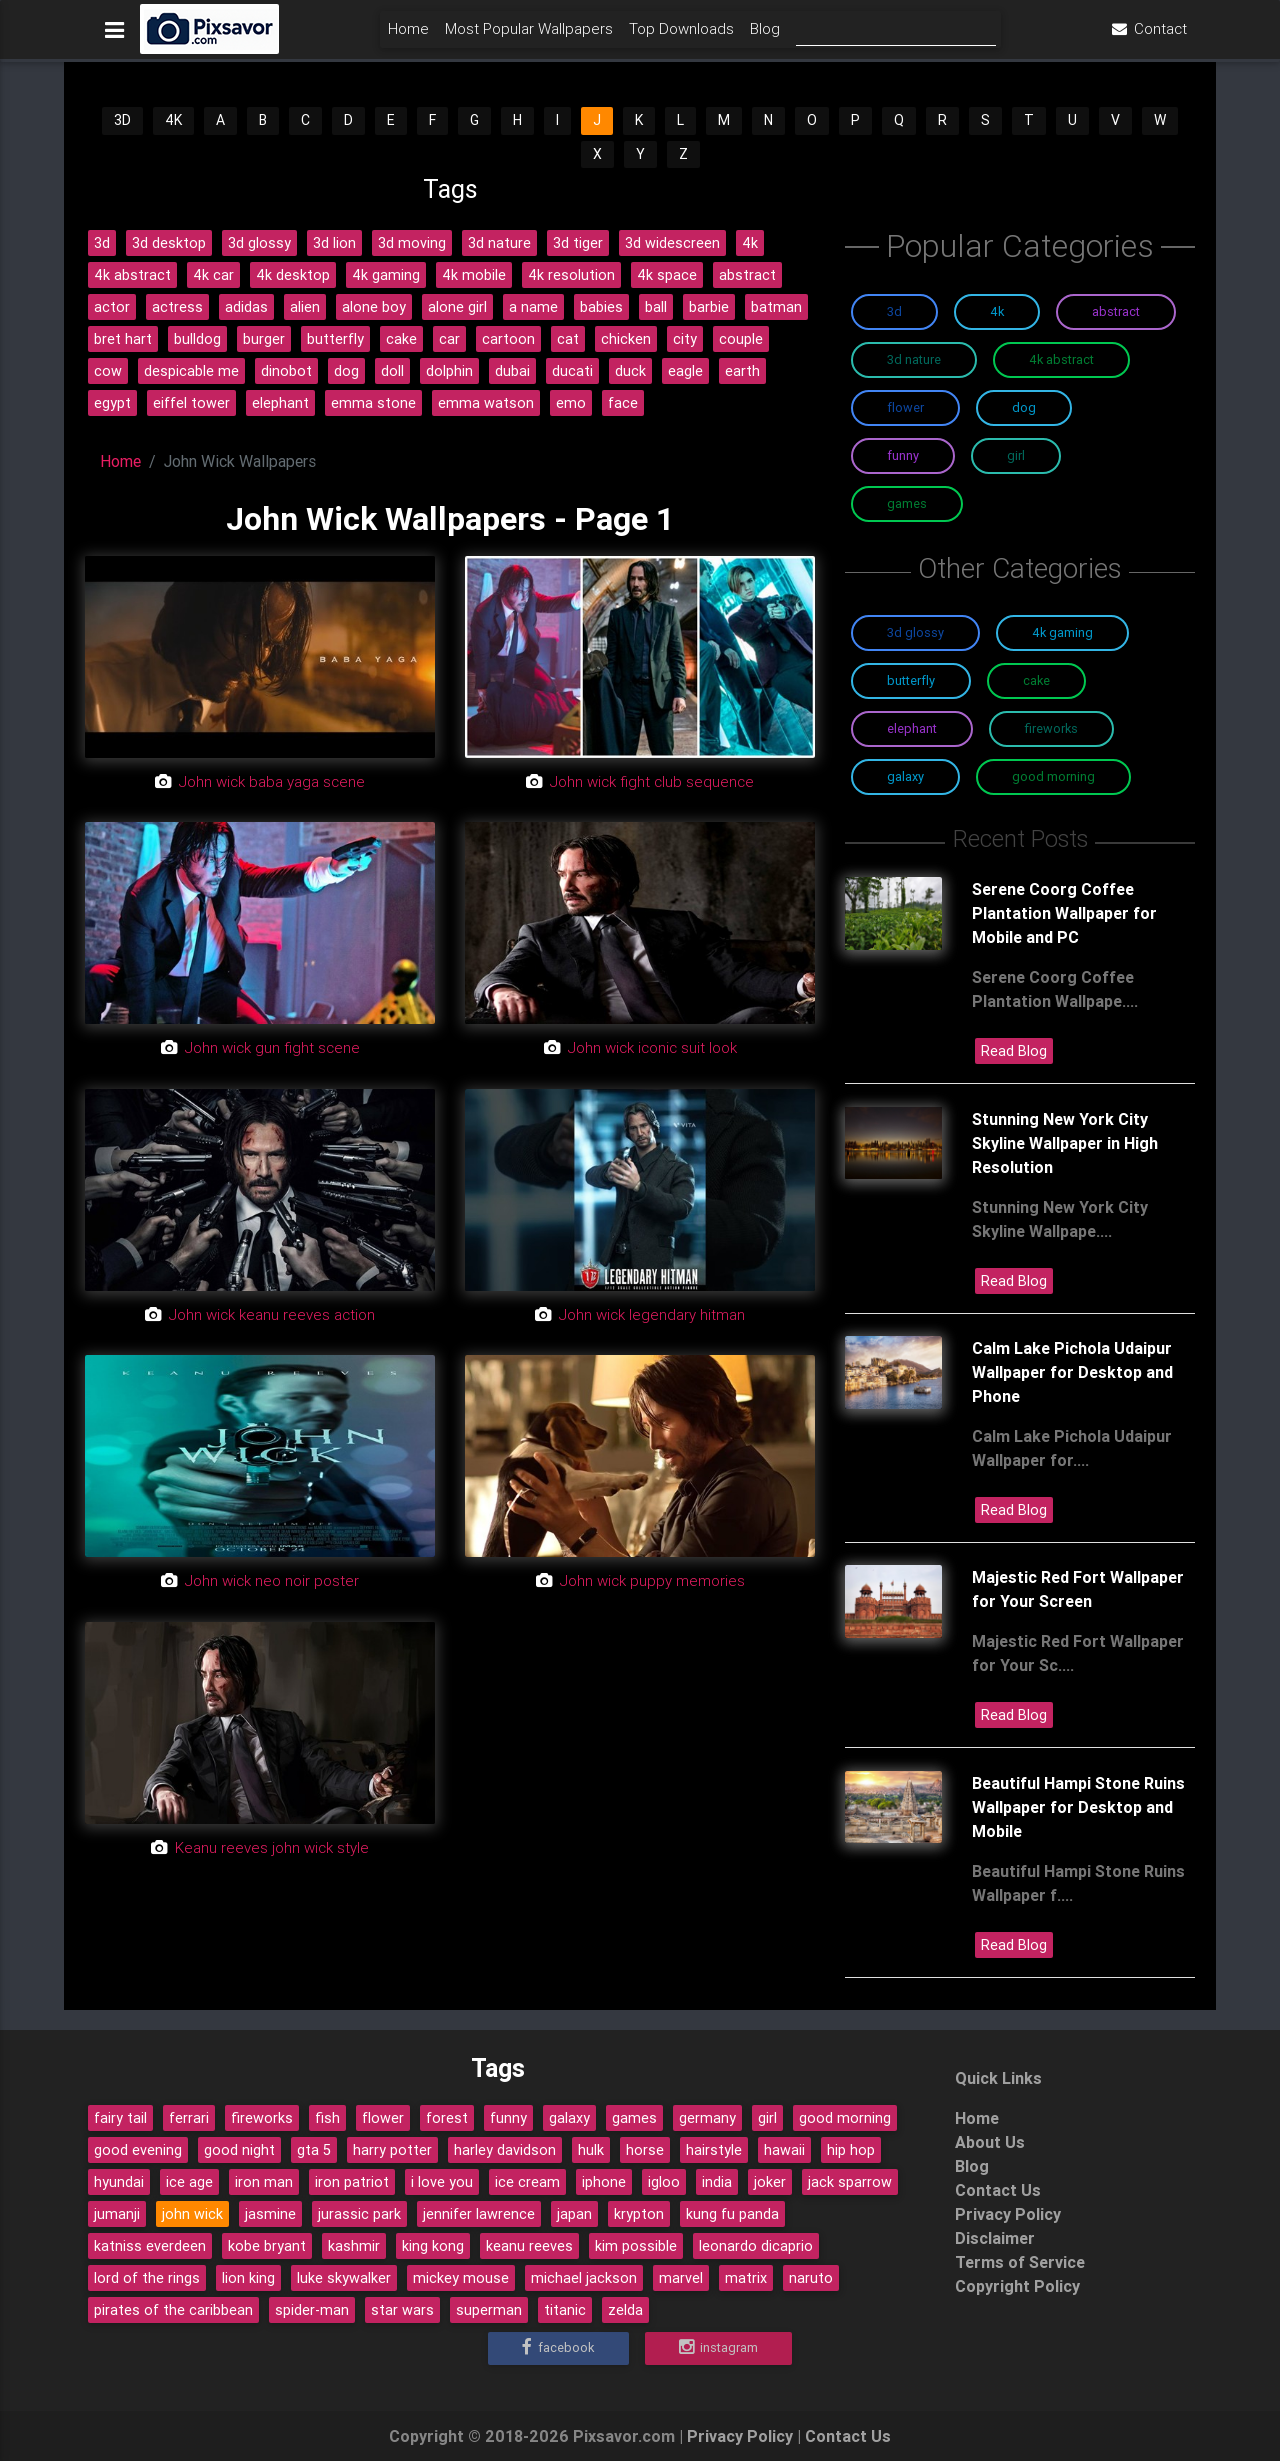 The width and height of the screenshot is (1280, 2461). I want to click on horse, so click(645, 2150).